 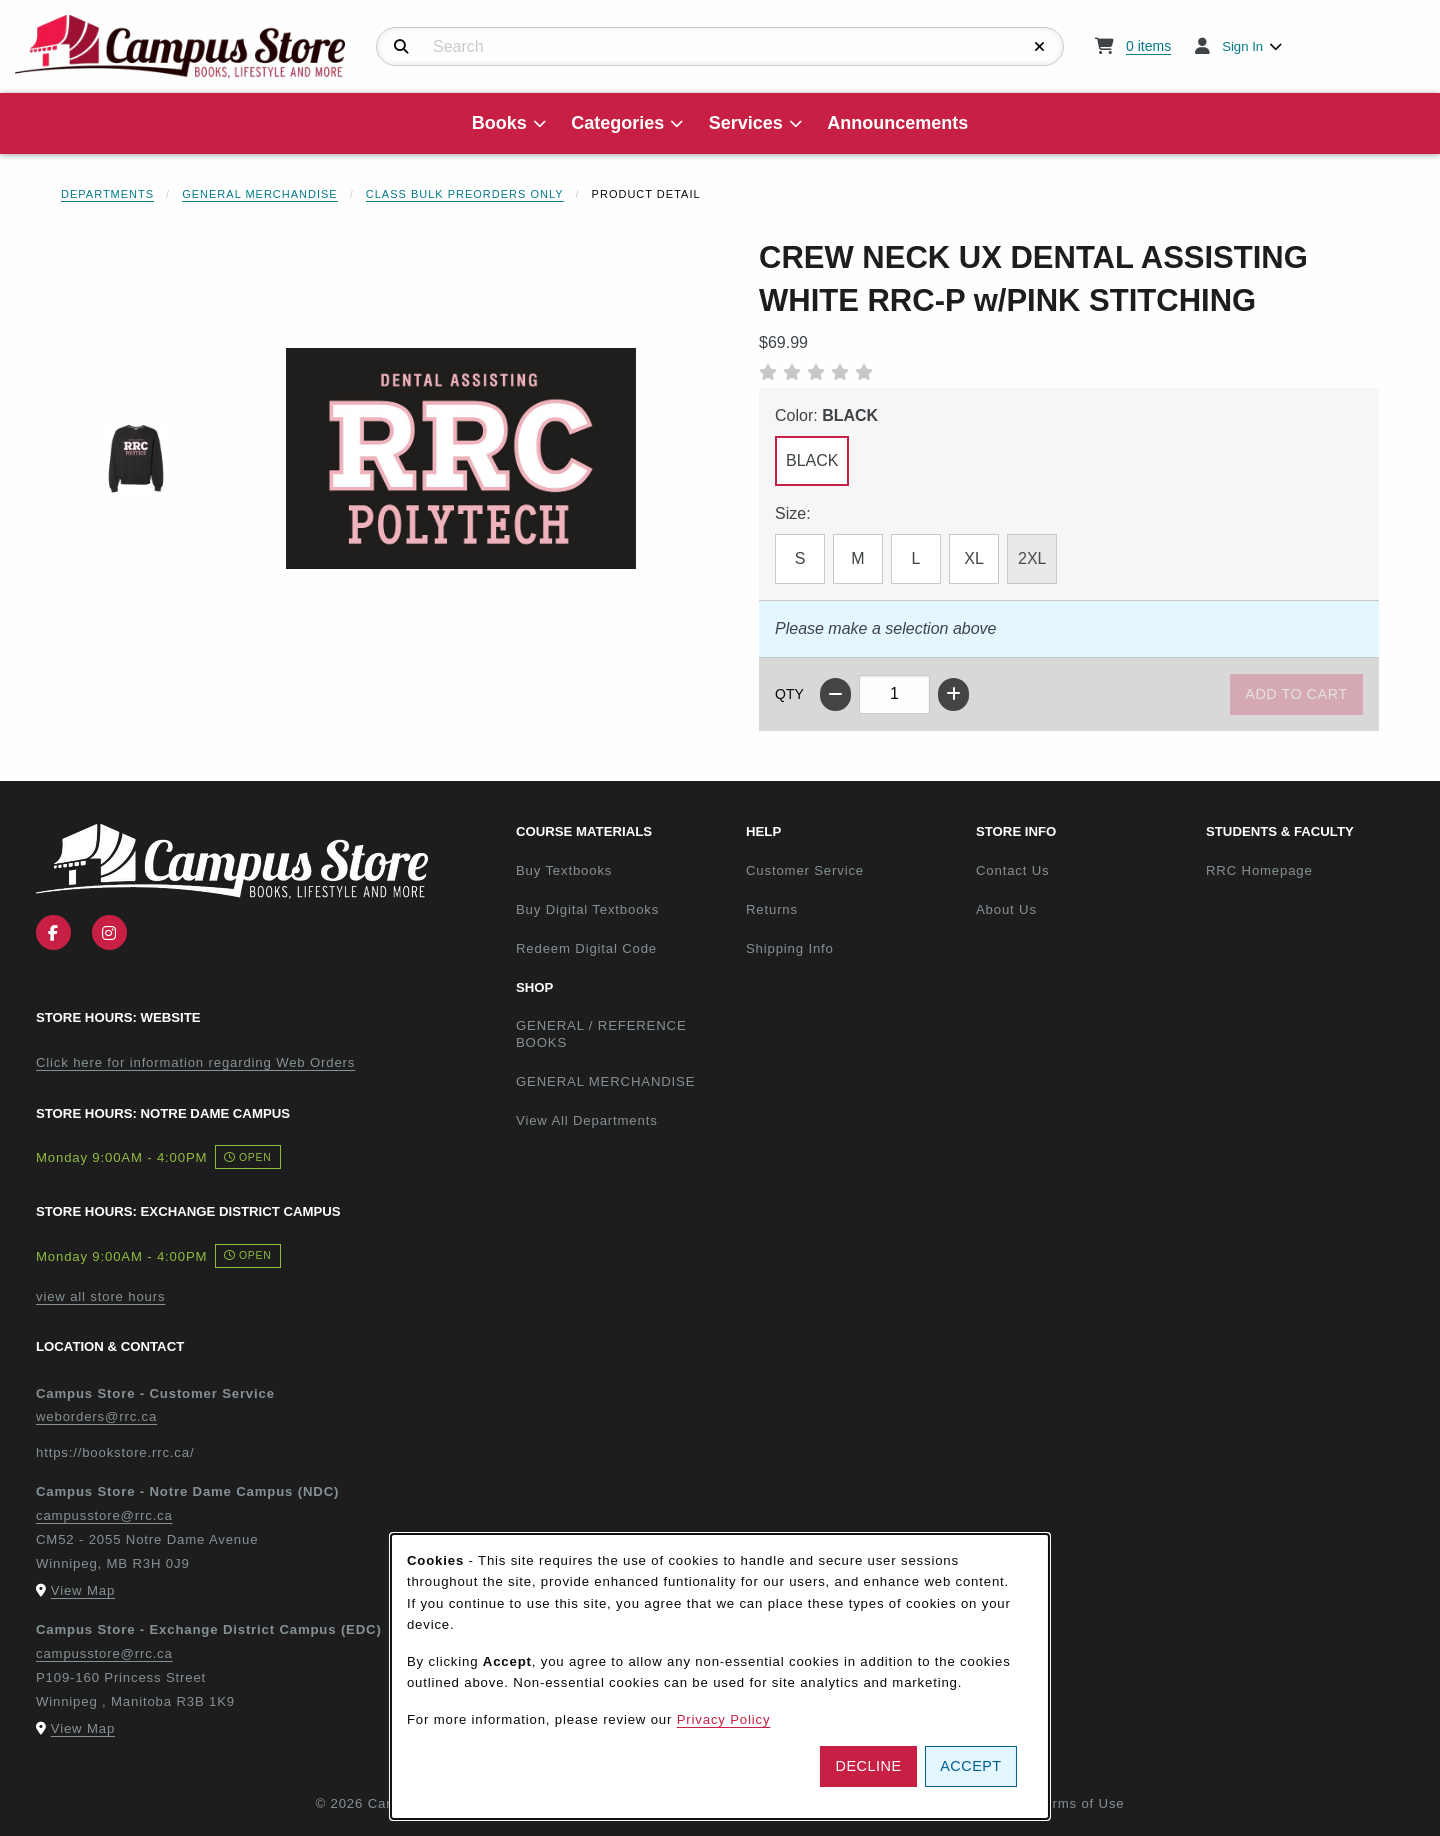 I want to click on [Decrease quantity], so click(x=835, y=694).